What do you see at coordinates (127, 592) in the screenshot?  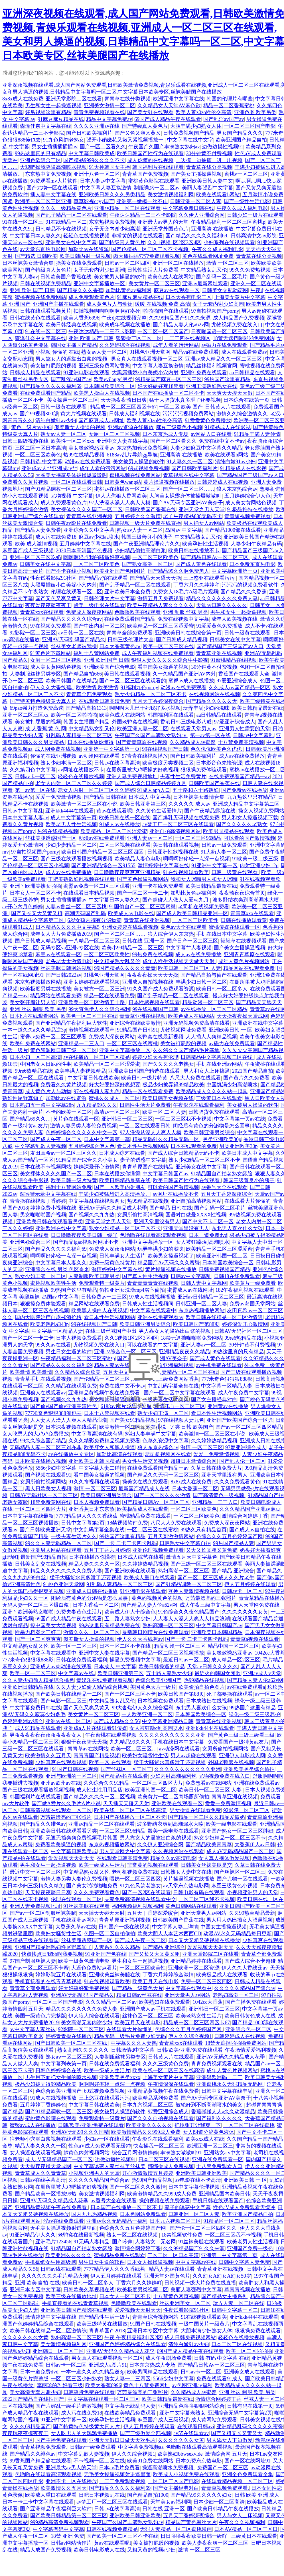 I see `亚洲欧美日本全免费` at bounding box center [127, 592].